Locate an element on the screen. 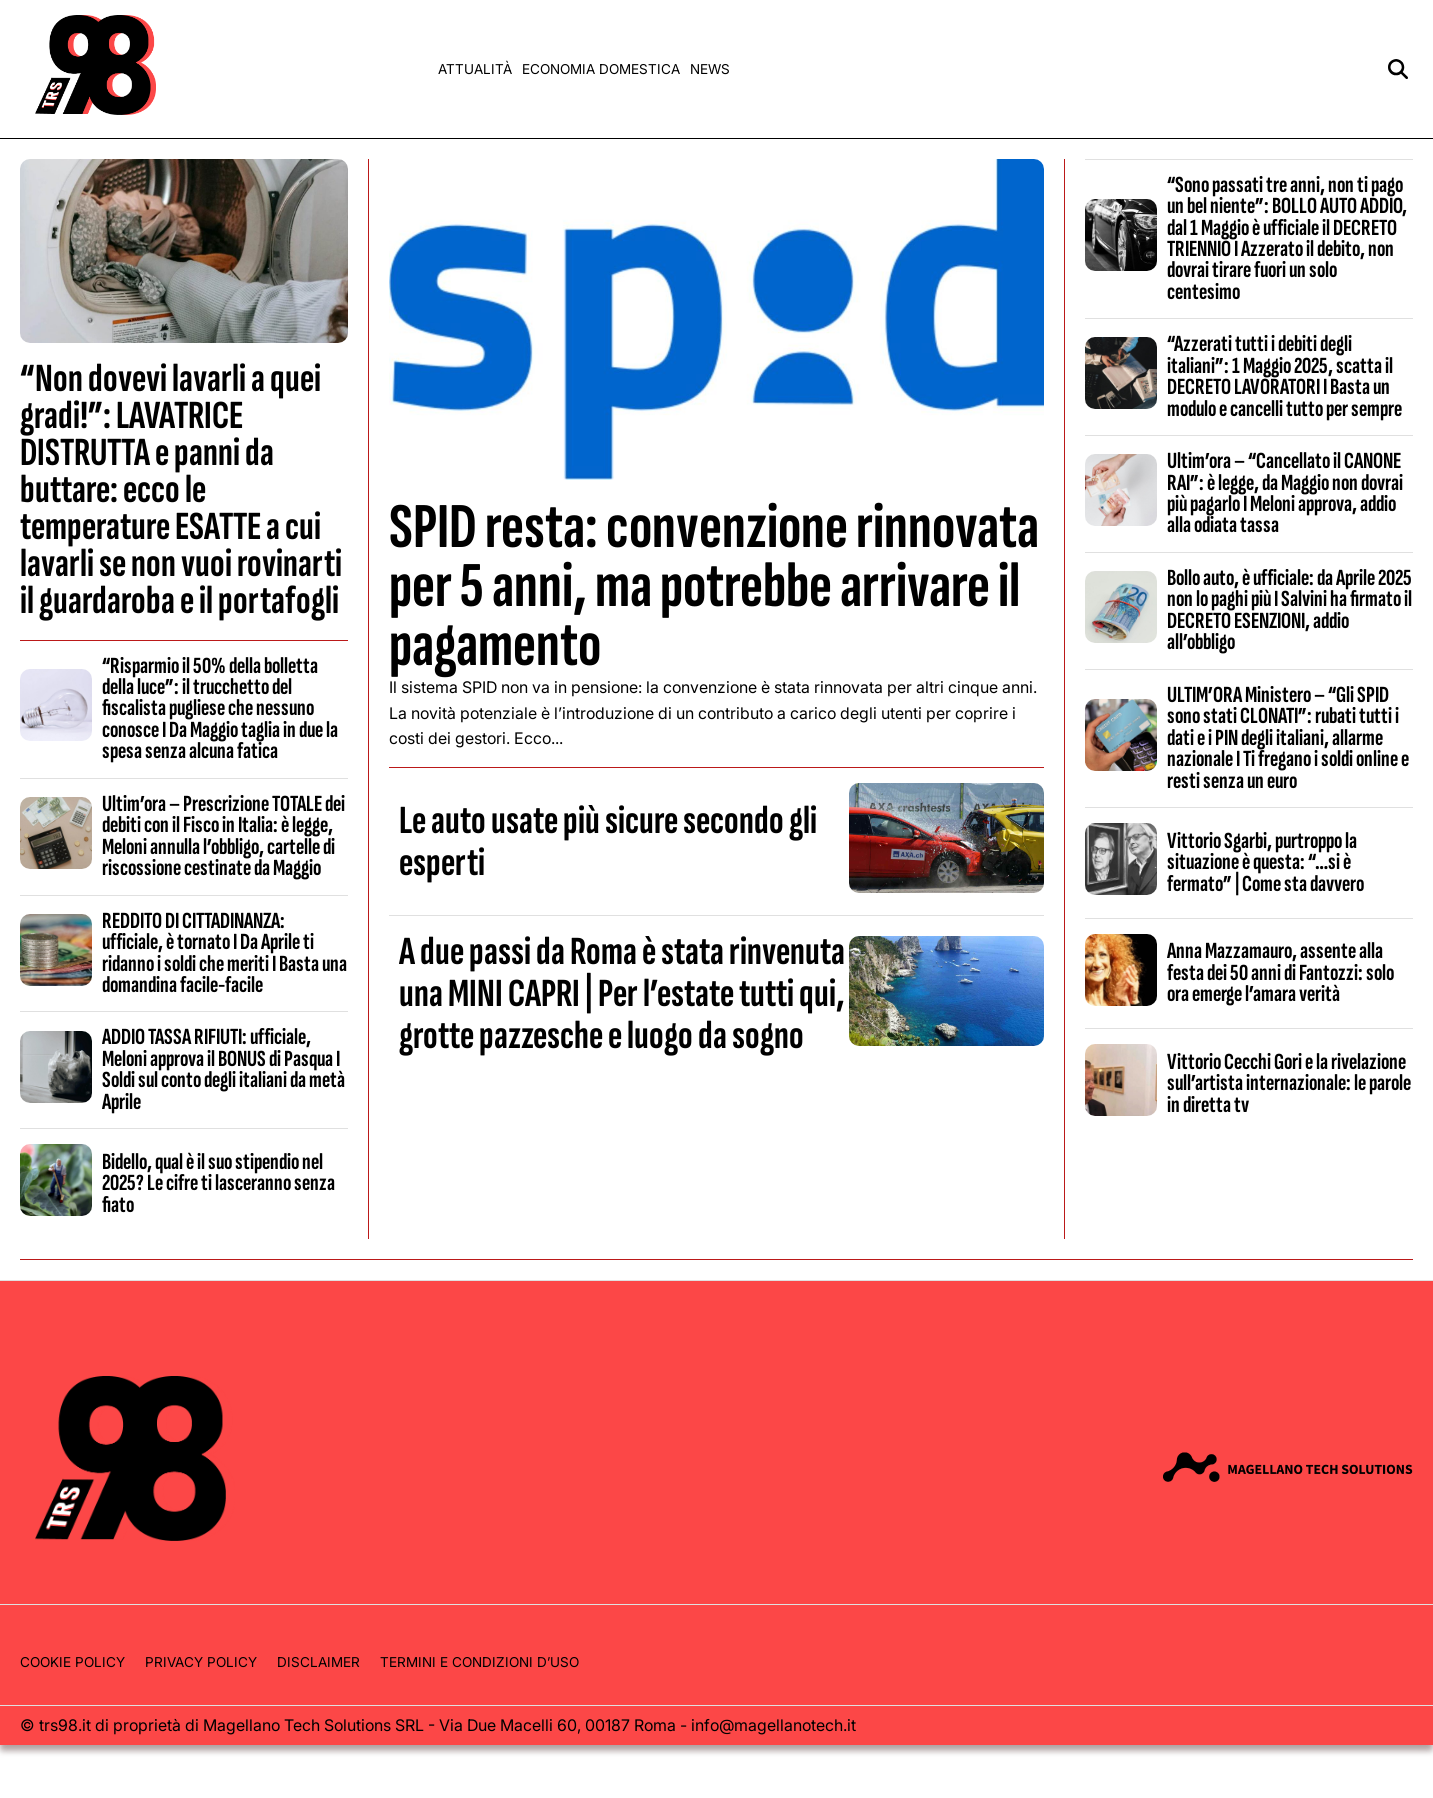 The width and height of the screenshot is (1433, 1798). ADDIO TASSA RIFIUTI: ufficiale, Meloni approva il BONUS di Pasqua I Soldi sul conto degli italiani da metà Aprile is located at coordinates (223, 1069).